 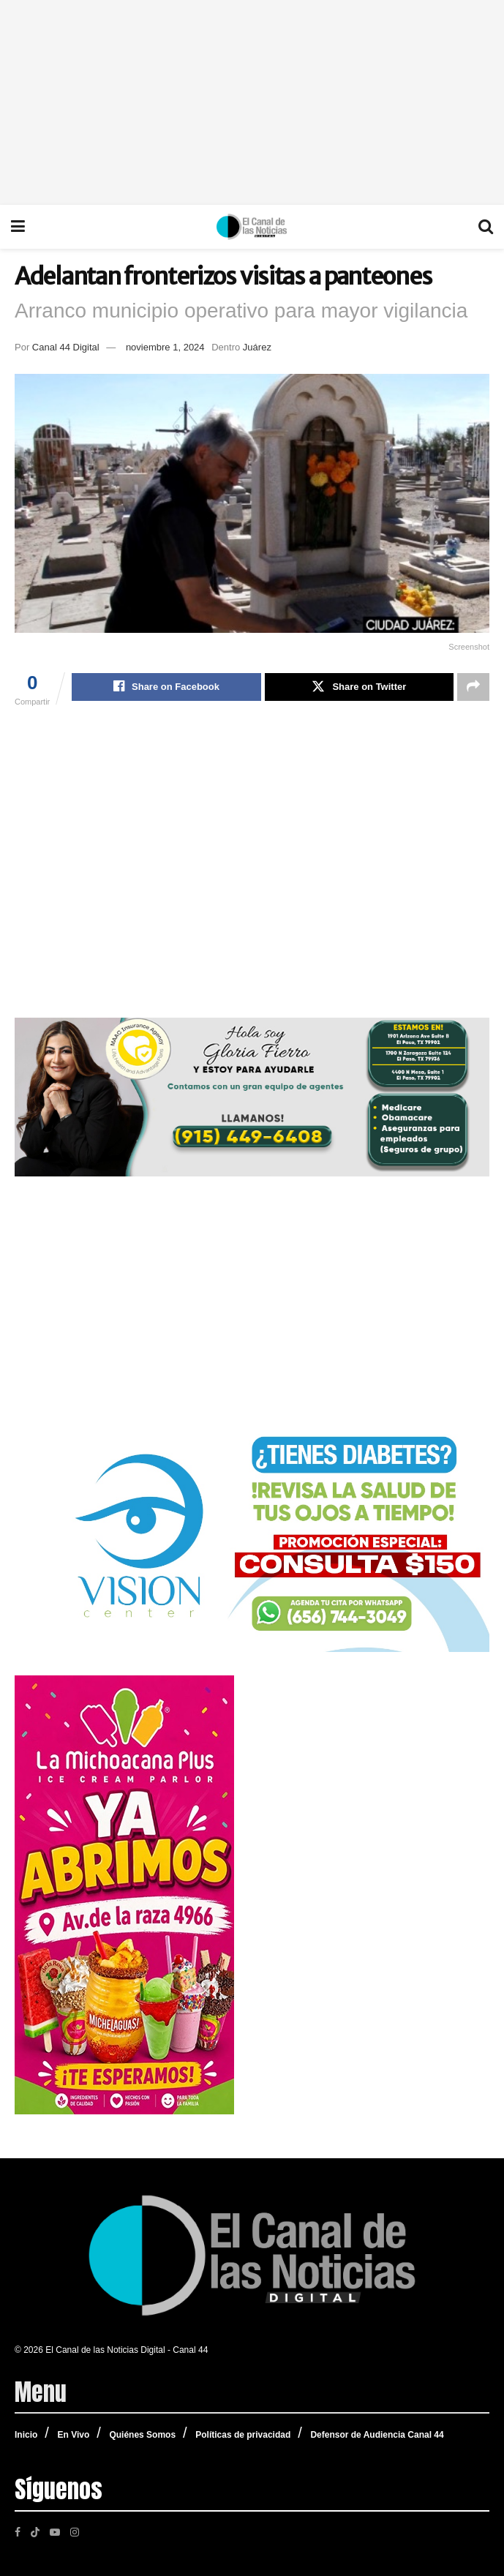 I want to click on [Visit Homepage], so click(x=251, y=226).